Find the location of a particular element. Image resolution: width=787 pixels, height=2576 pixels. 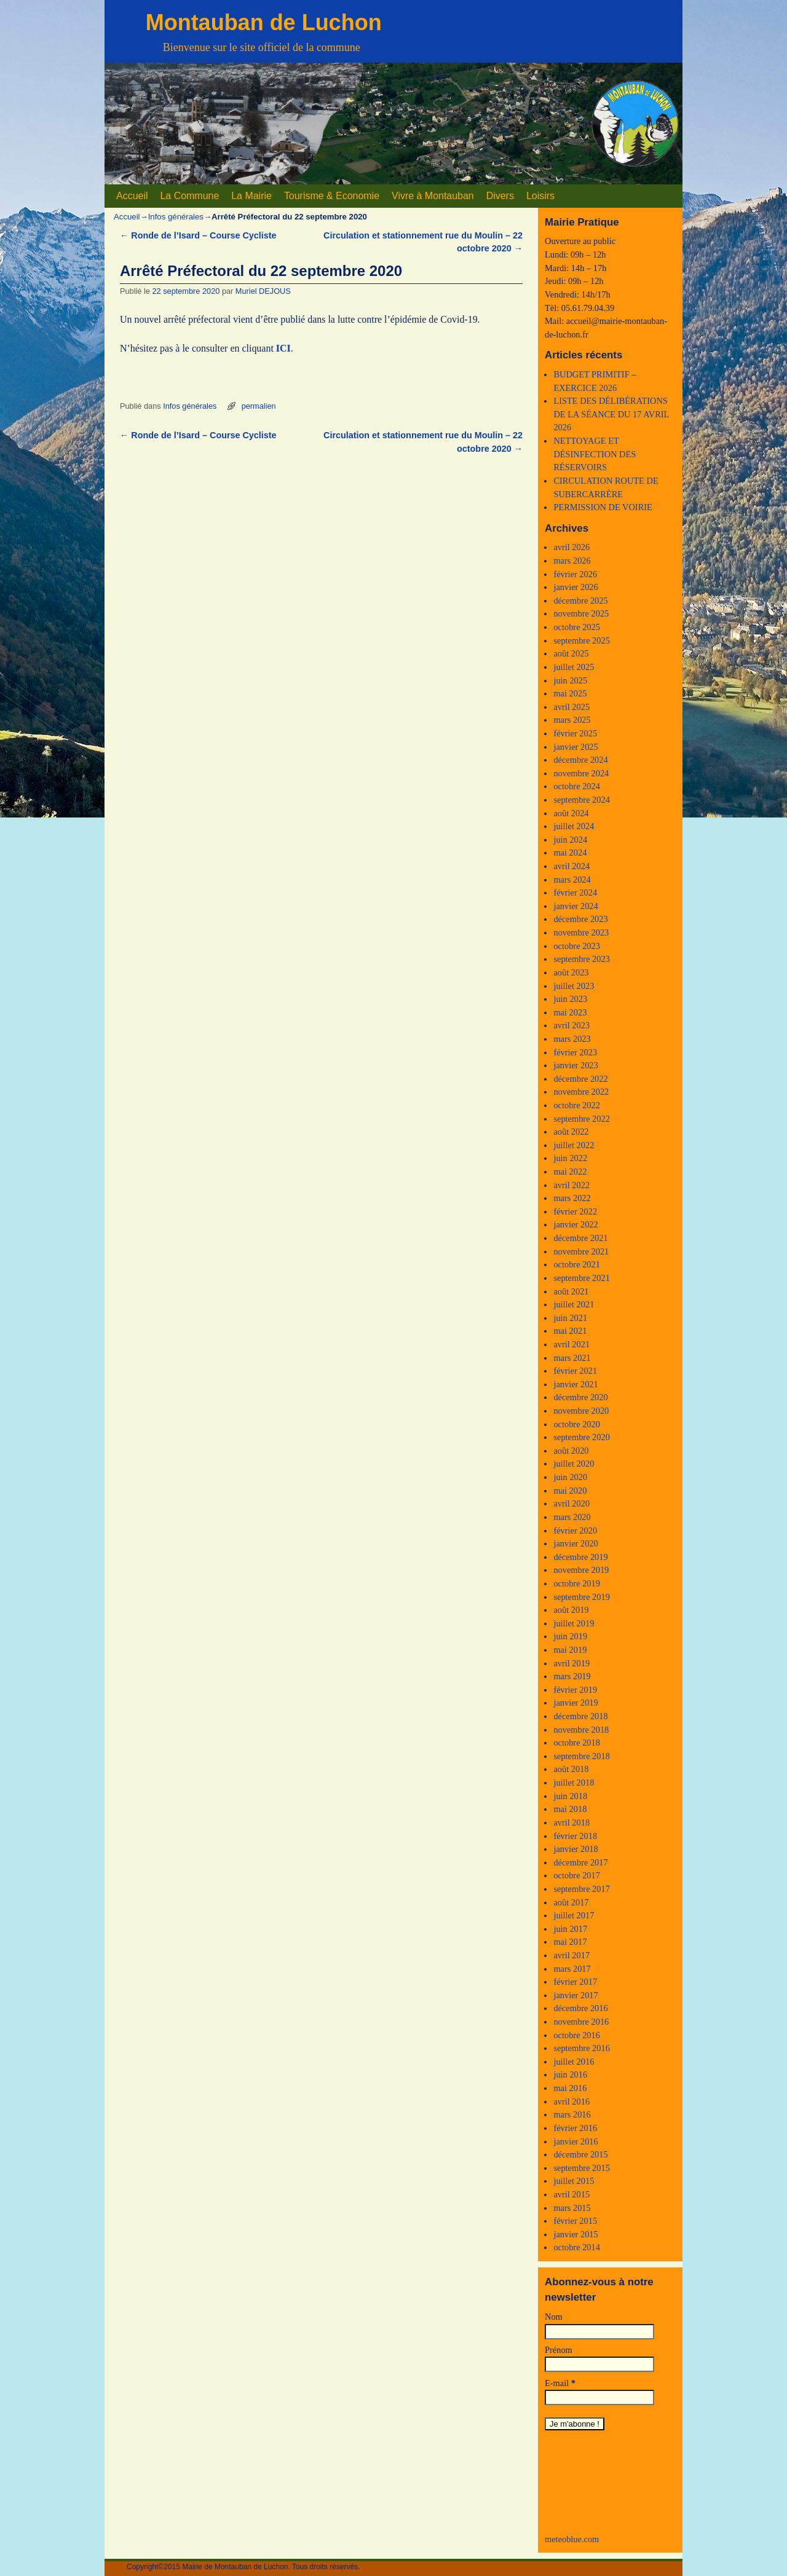

septembre 2018 is located at coordinates (581, 1756).